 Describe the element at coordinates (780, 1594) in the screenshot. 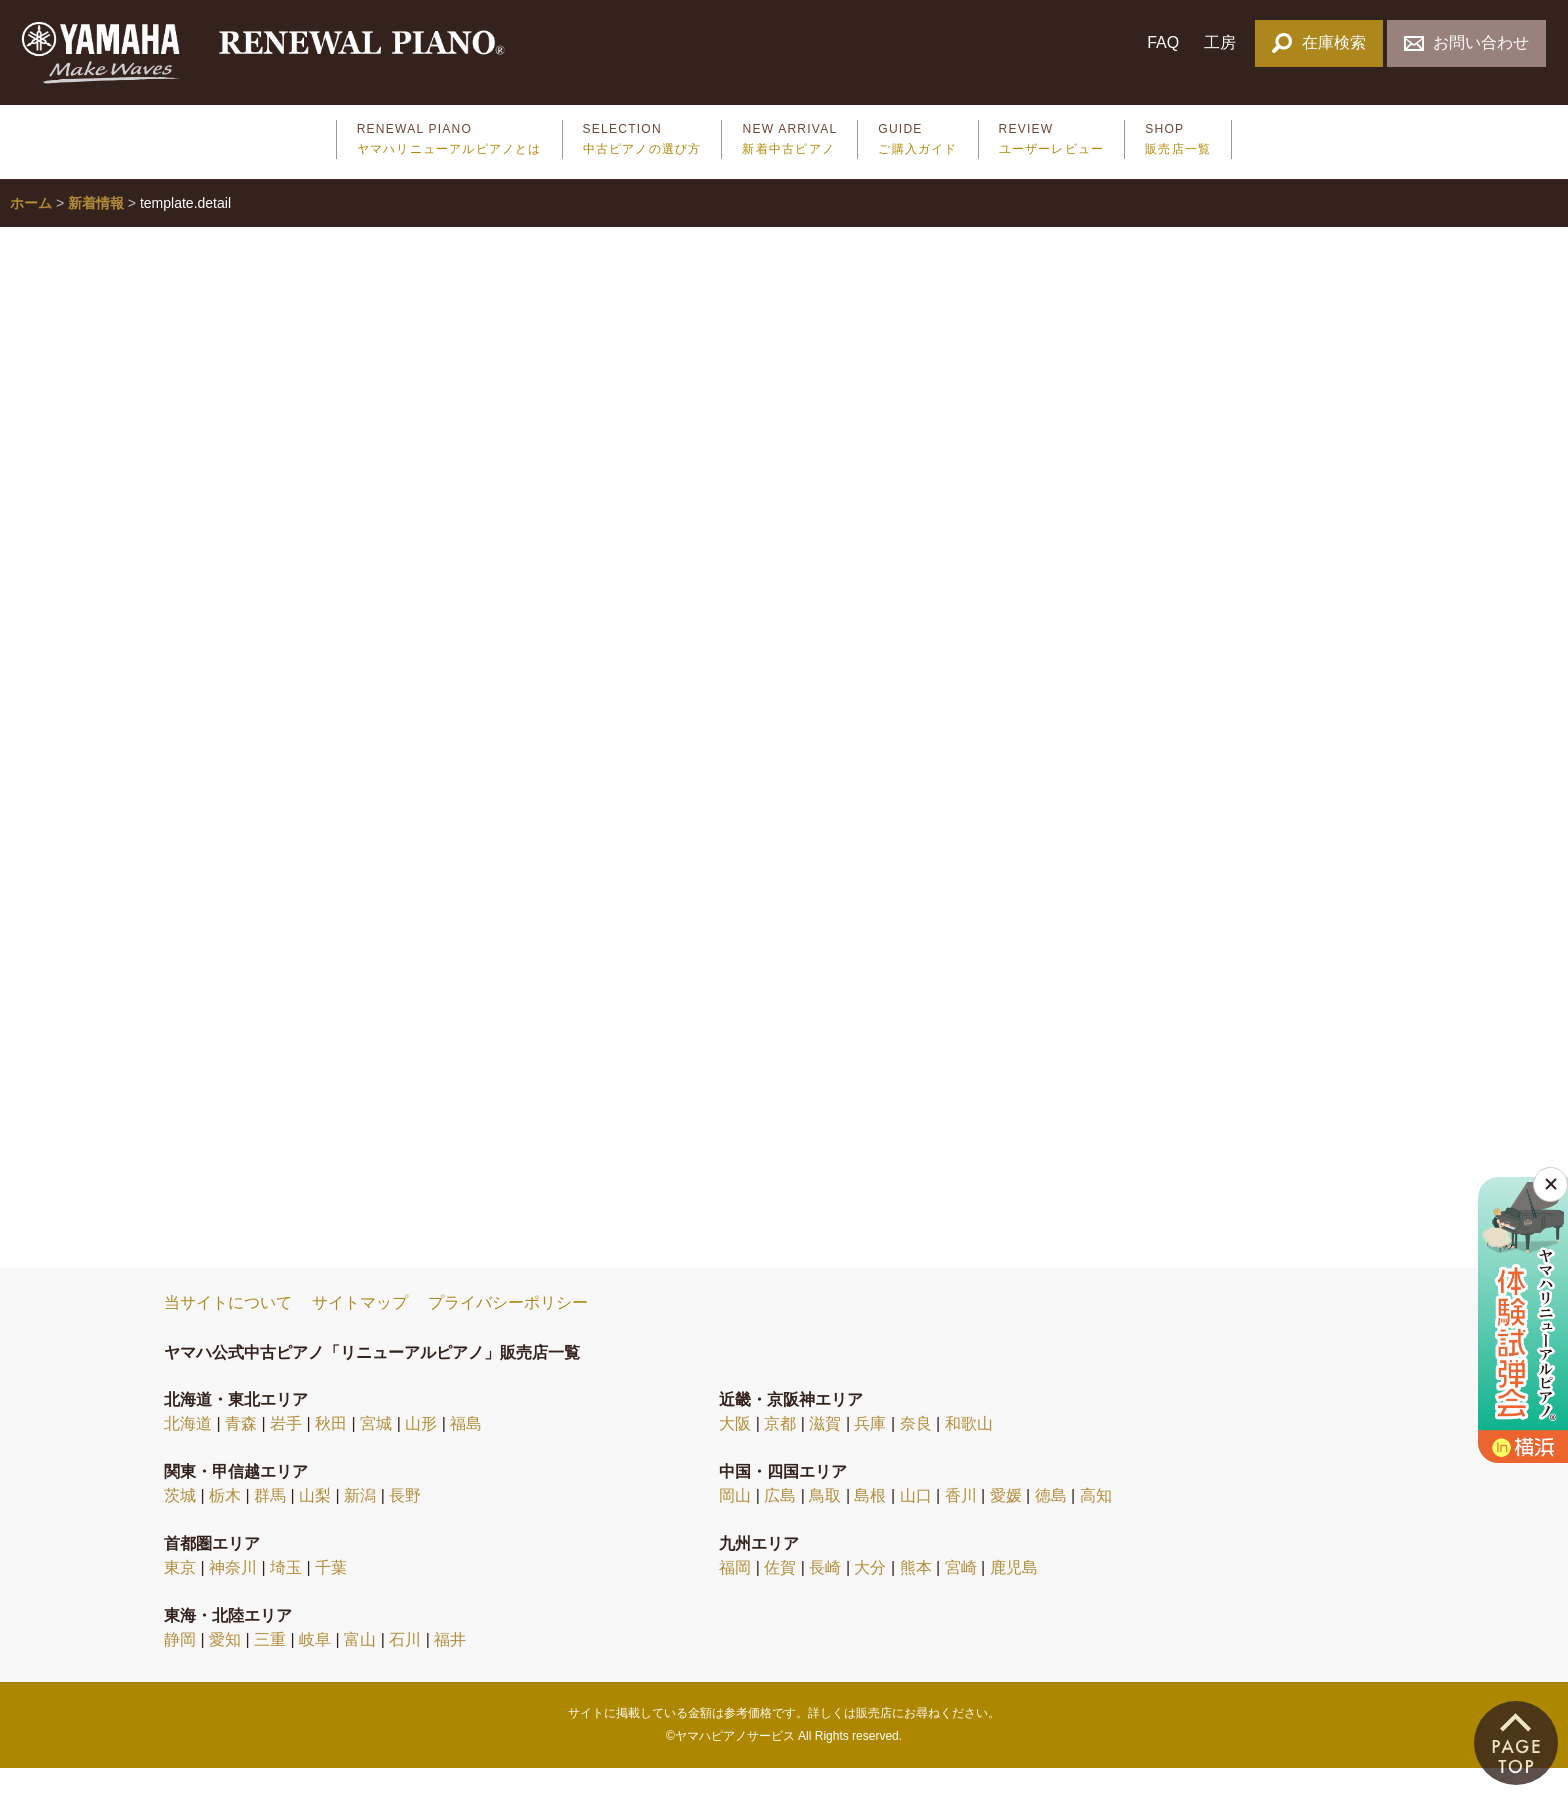

I see `佐賀` at that location.